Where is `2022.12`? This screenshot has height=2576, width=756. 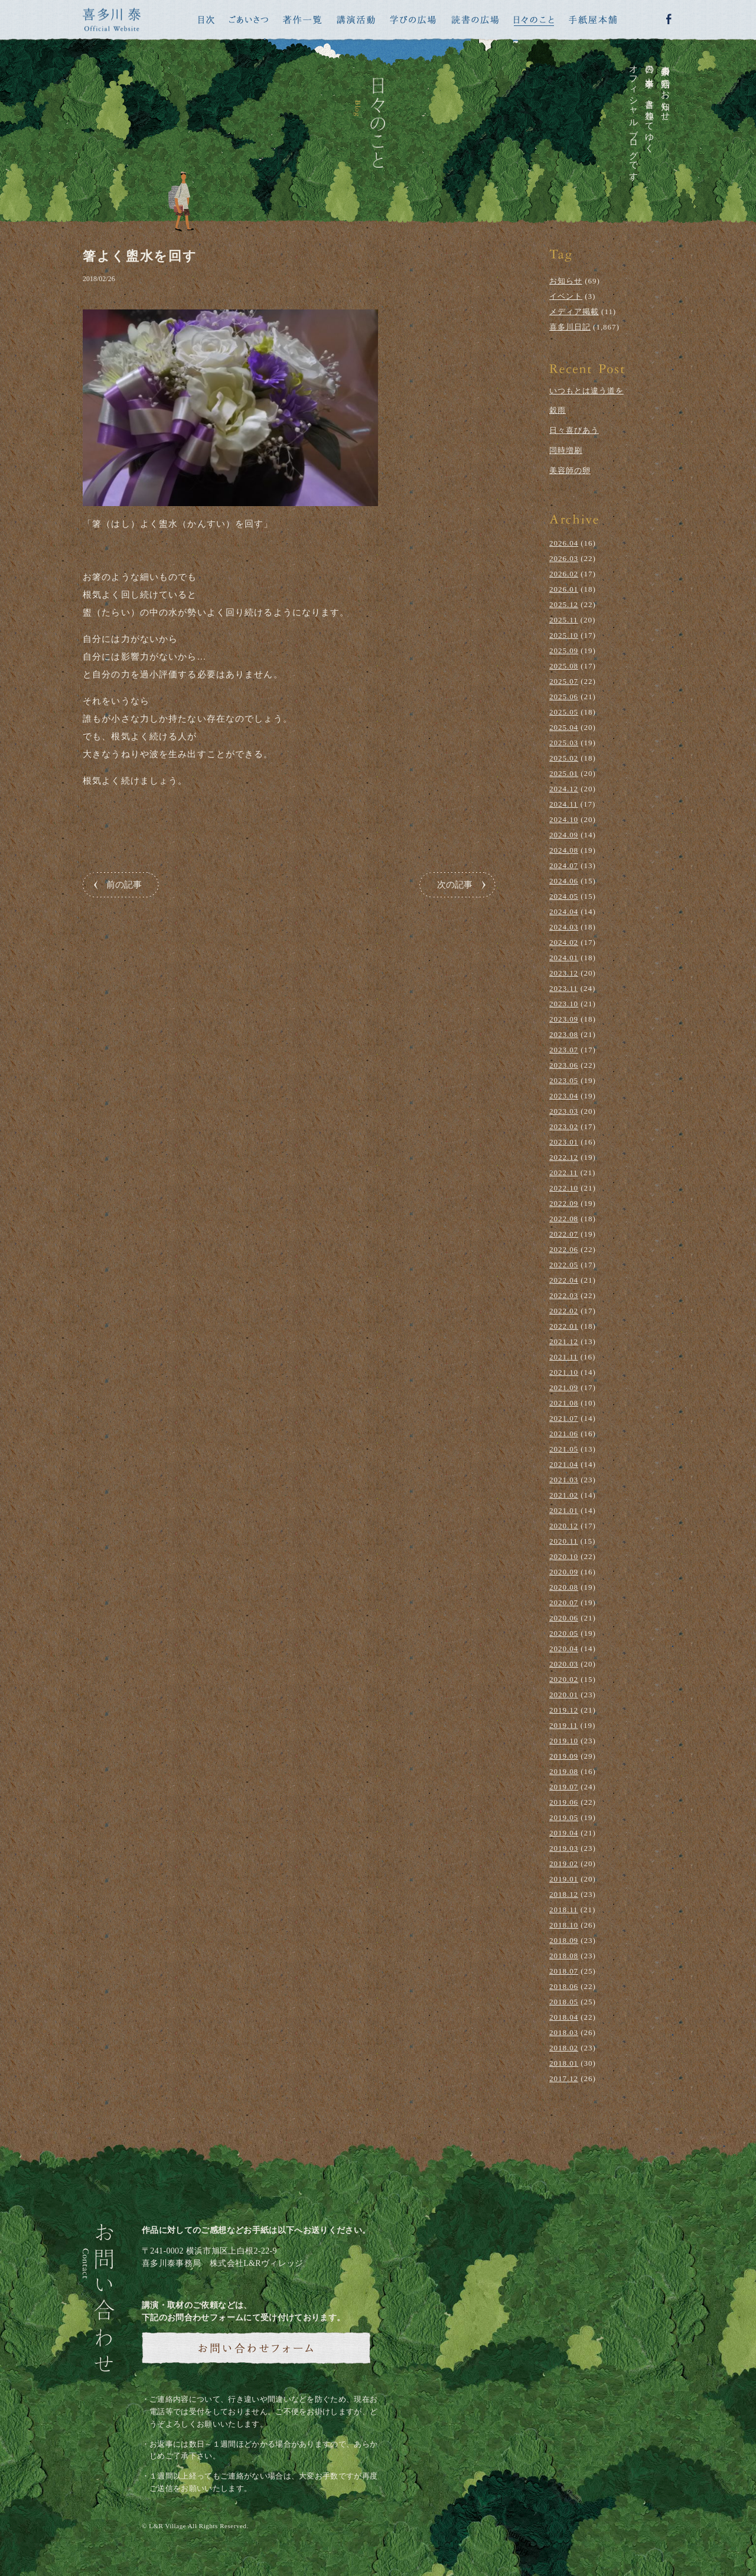 2022.12 is located at coordinates (563, 1157).